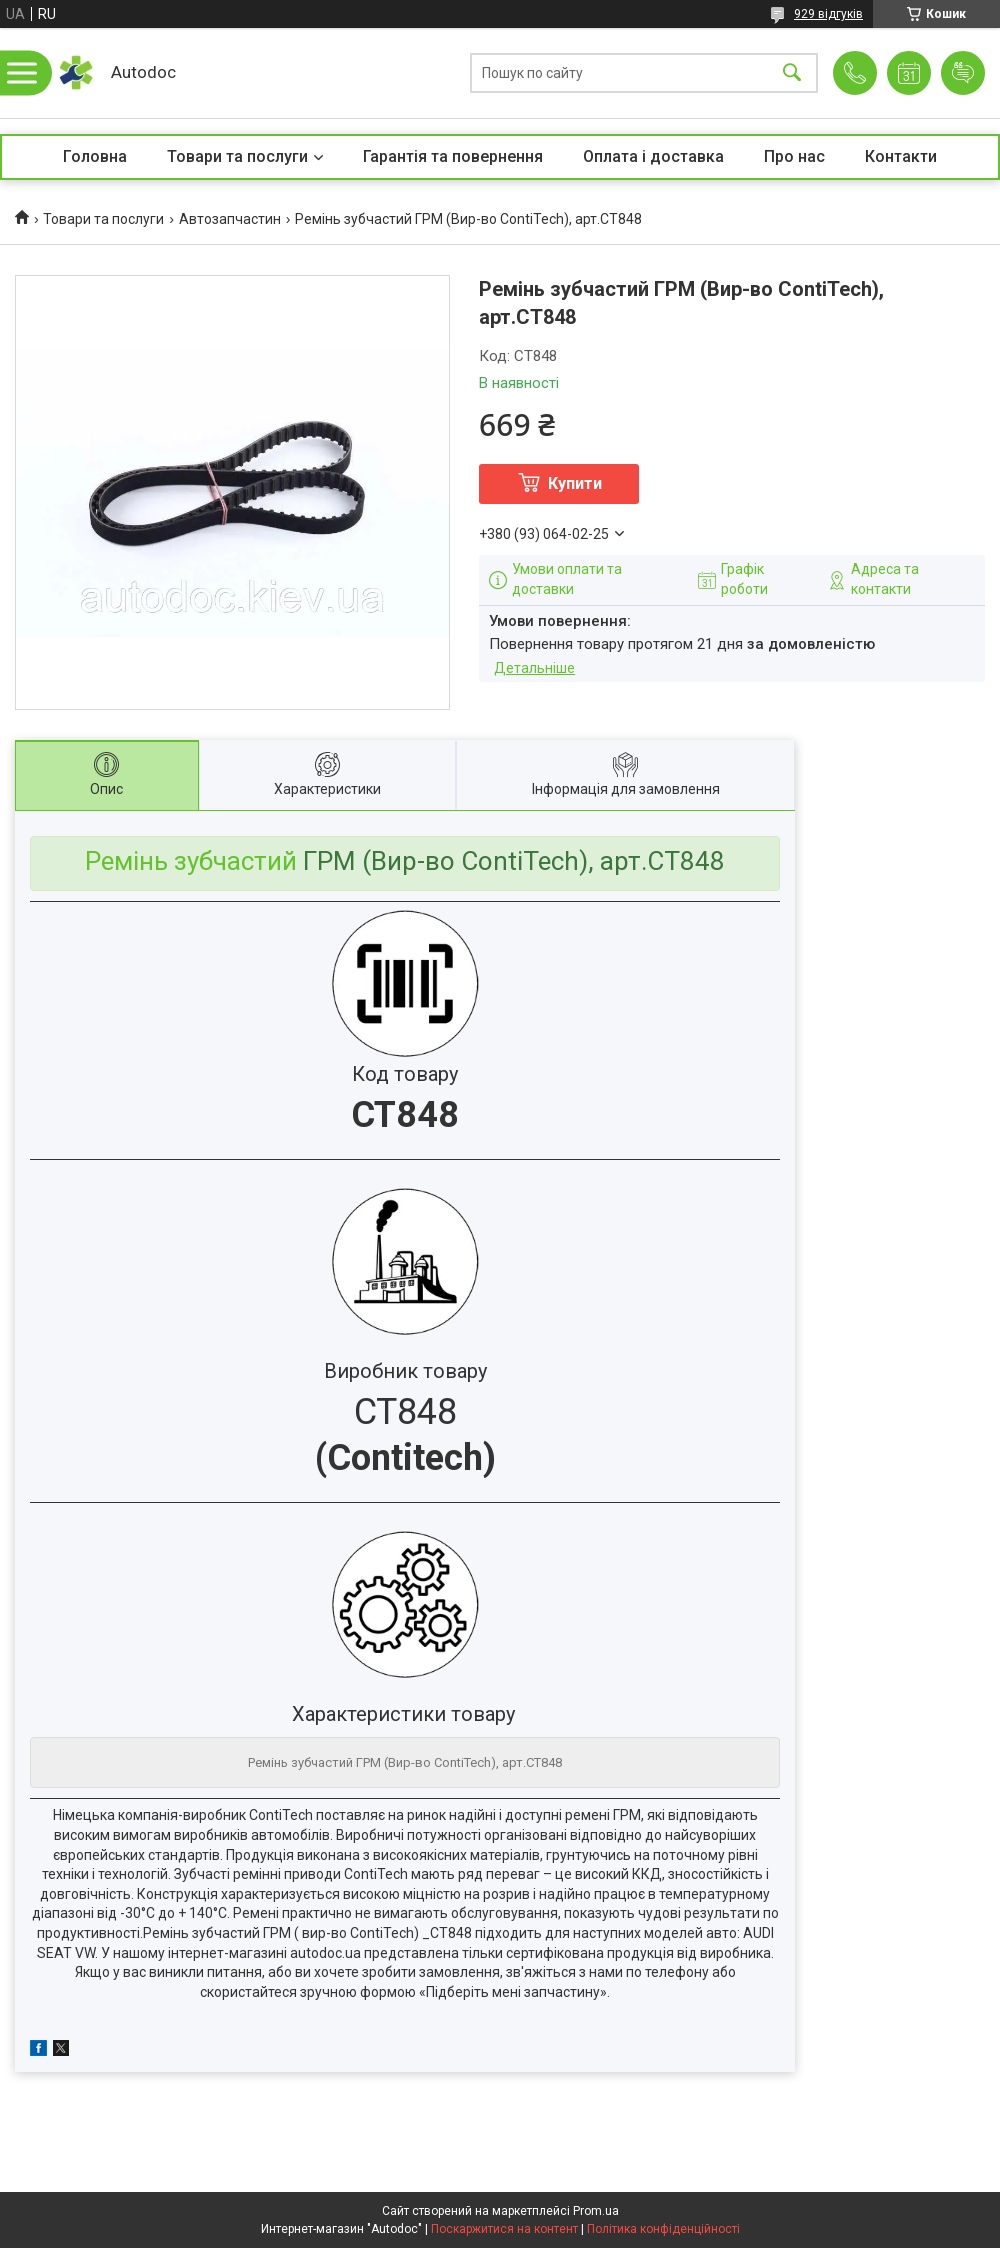 The image size is (1000, 2248). I want to click on Поскаржитися на контент, so click(504, 2229).